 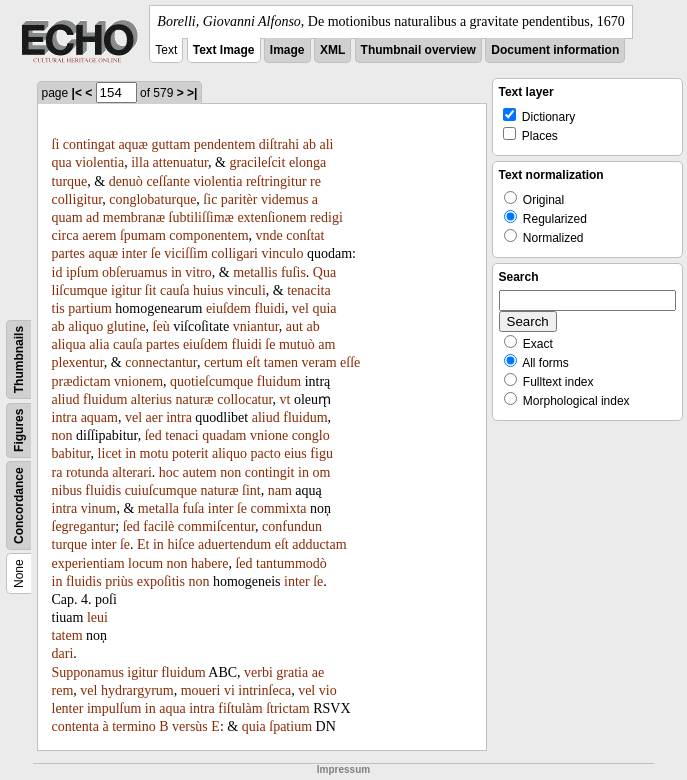 I want to click on componentem, so click(x=208, y=235).